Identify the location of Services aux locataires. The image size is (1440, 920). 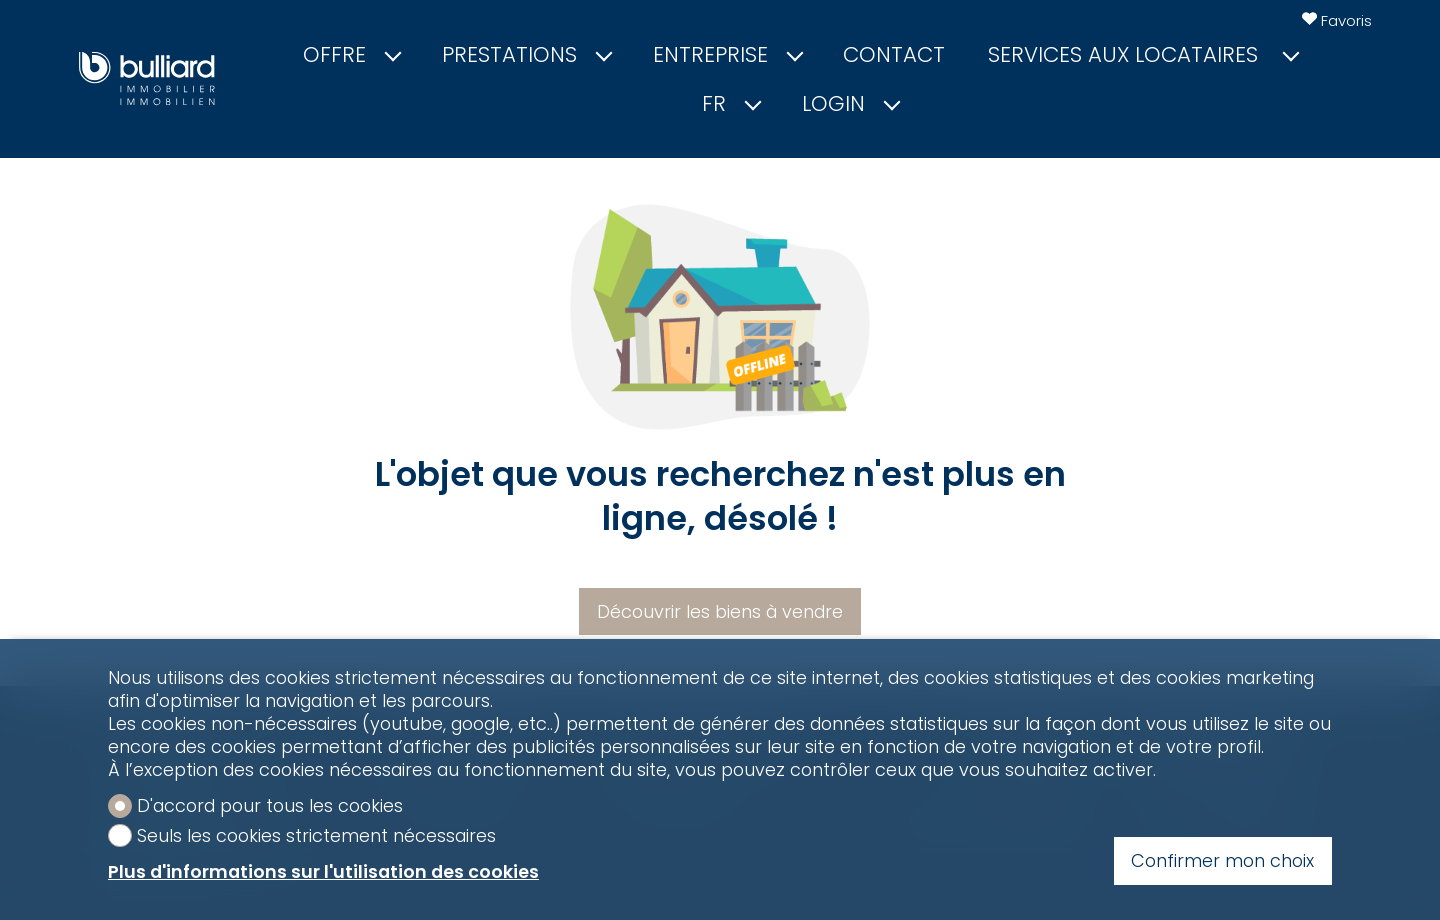
(1142, 55).